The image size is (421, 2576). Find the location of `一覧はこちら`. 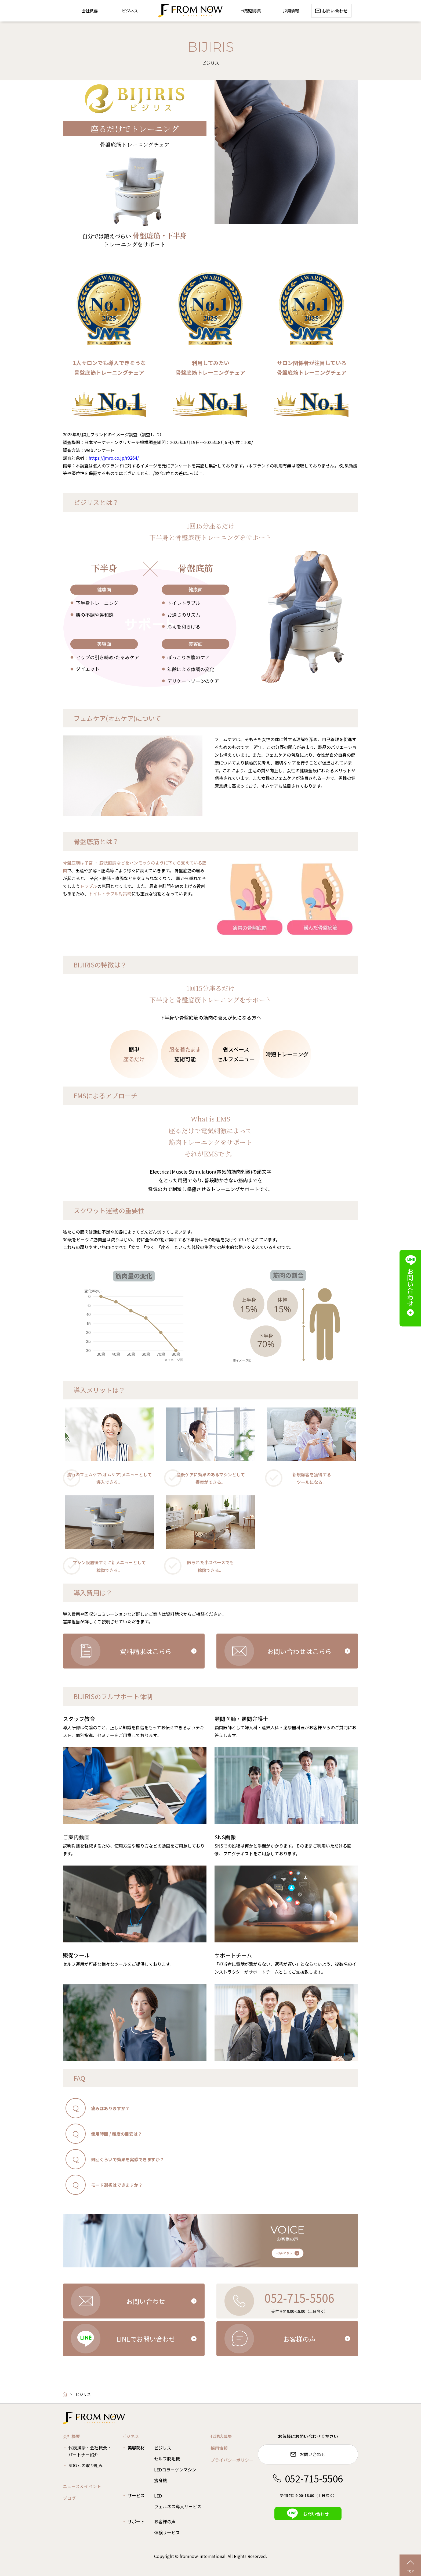

一覧はこちら is located at coordinates (284, 2253).